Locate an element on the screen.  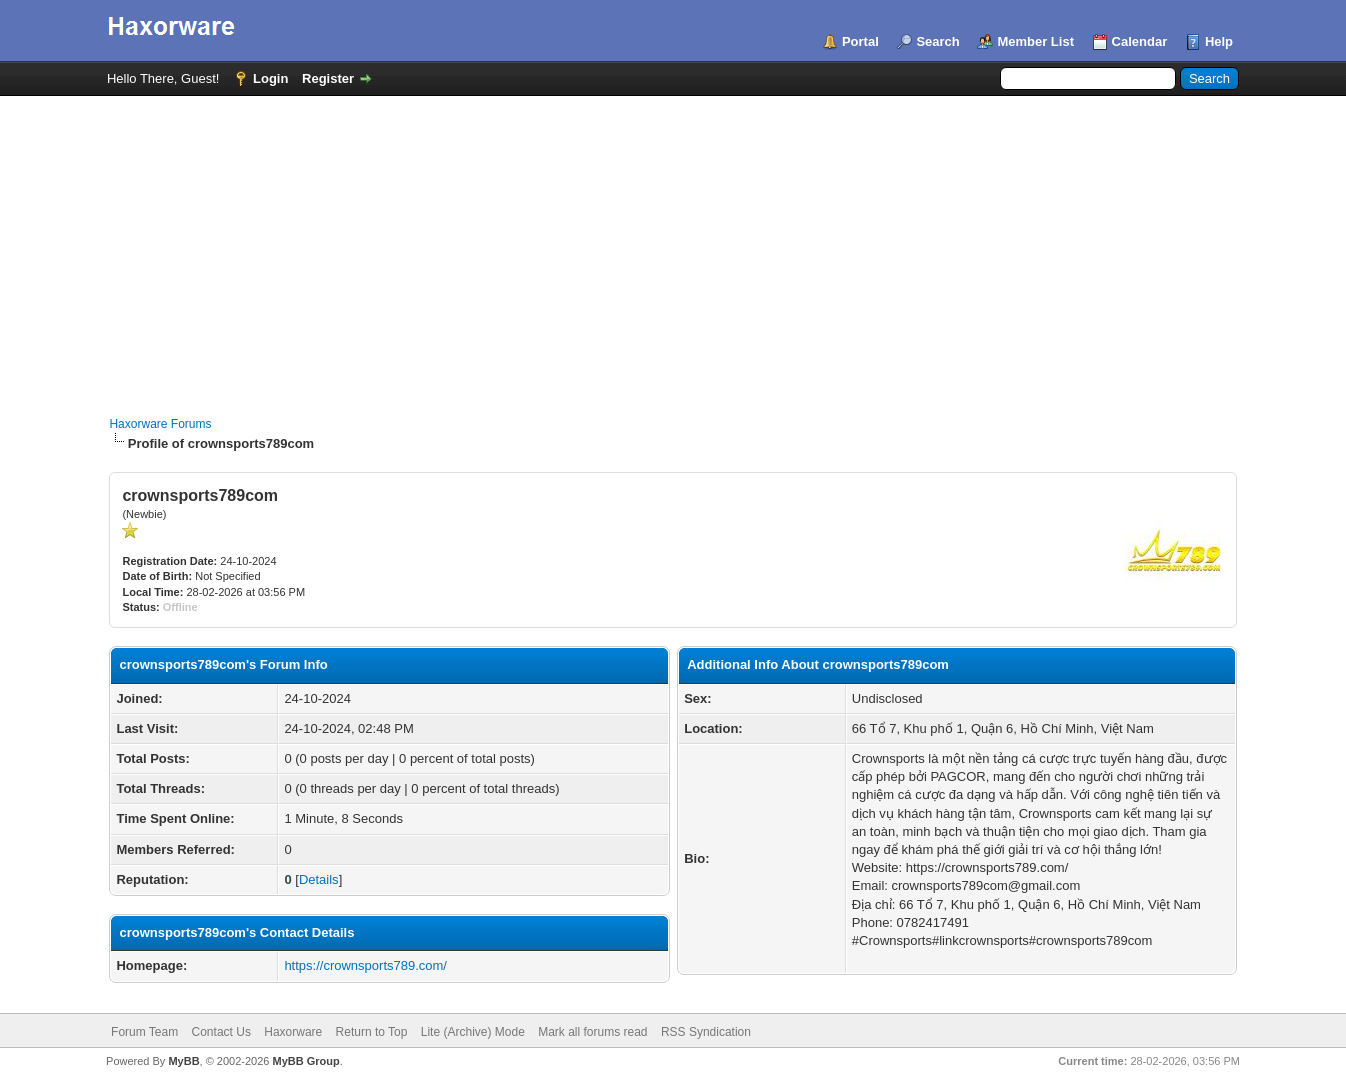
Calendar is located at coordinates (1140, 41).